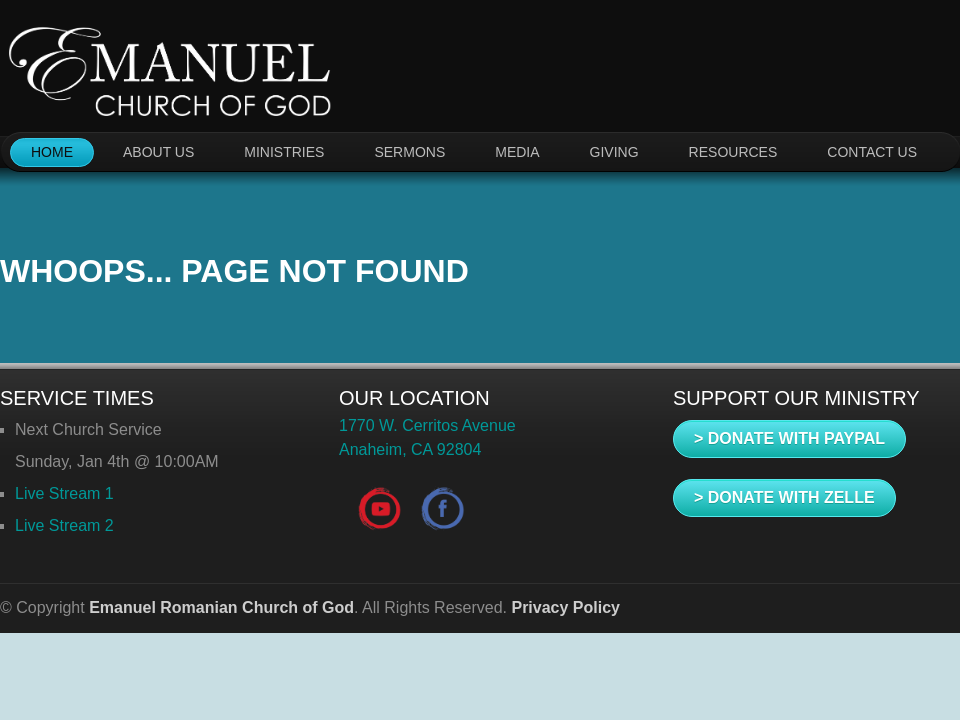 This screenshot has height=720, width=960. Describe the element at coordinates (52, 152) in the screenshot. I see `HOME` at that location.